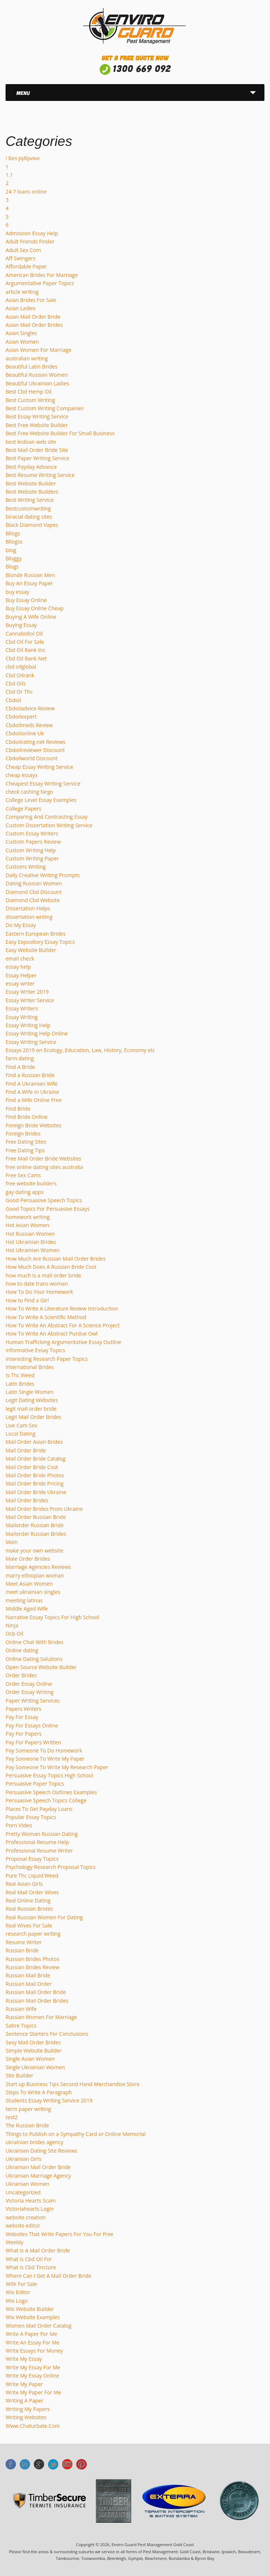 Image resolution: width=270 pixels, height=2576 pixels. What do you see at coordinates (20, 1066) in the screenshot?
I see `Find A Bride` at bounding box center [20, 1066].